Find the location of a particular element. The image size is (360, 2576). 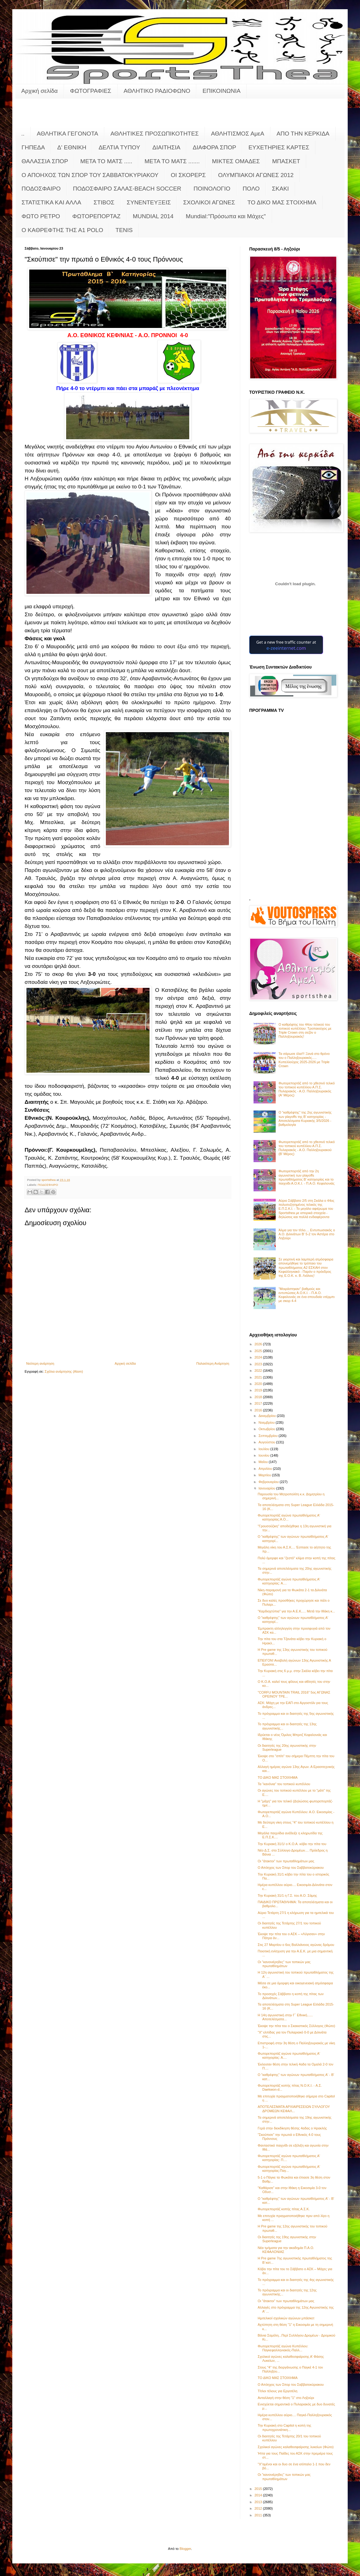

Την Κυριακή 31/1 η Γ.Σ. του Α.Ο. Σάμης is located at coordinates (287, 1895).